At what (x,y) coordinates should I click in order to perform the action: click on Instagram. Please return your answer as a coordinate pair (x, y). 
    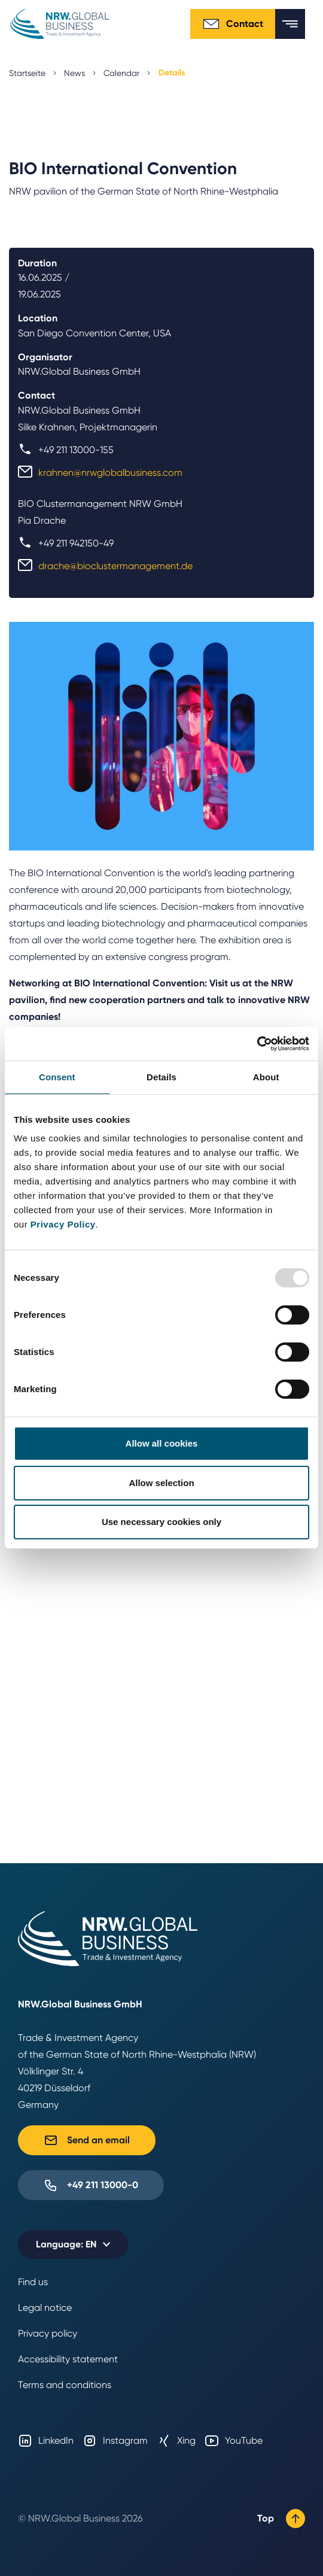
    Looking at the image, I should click on (115, 2441).